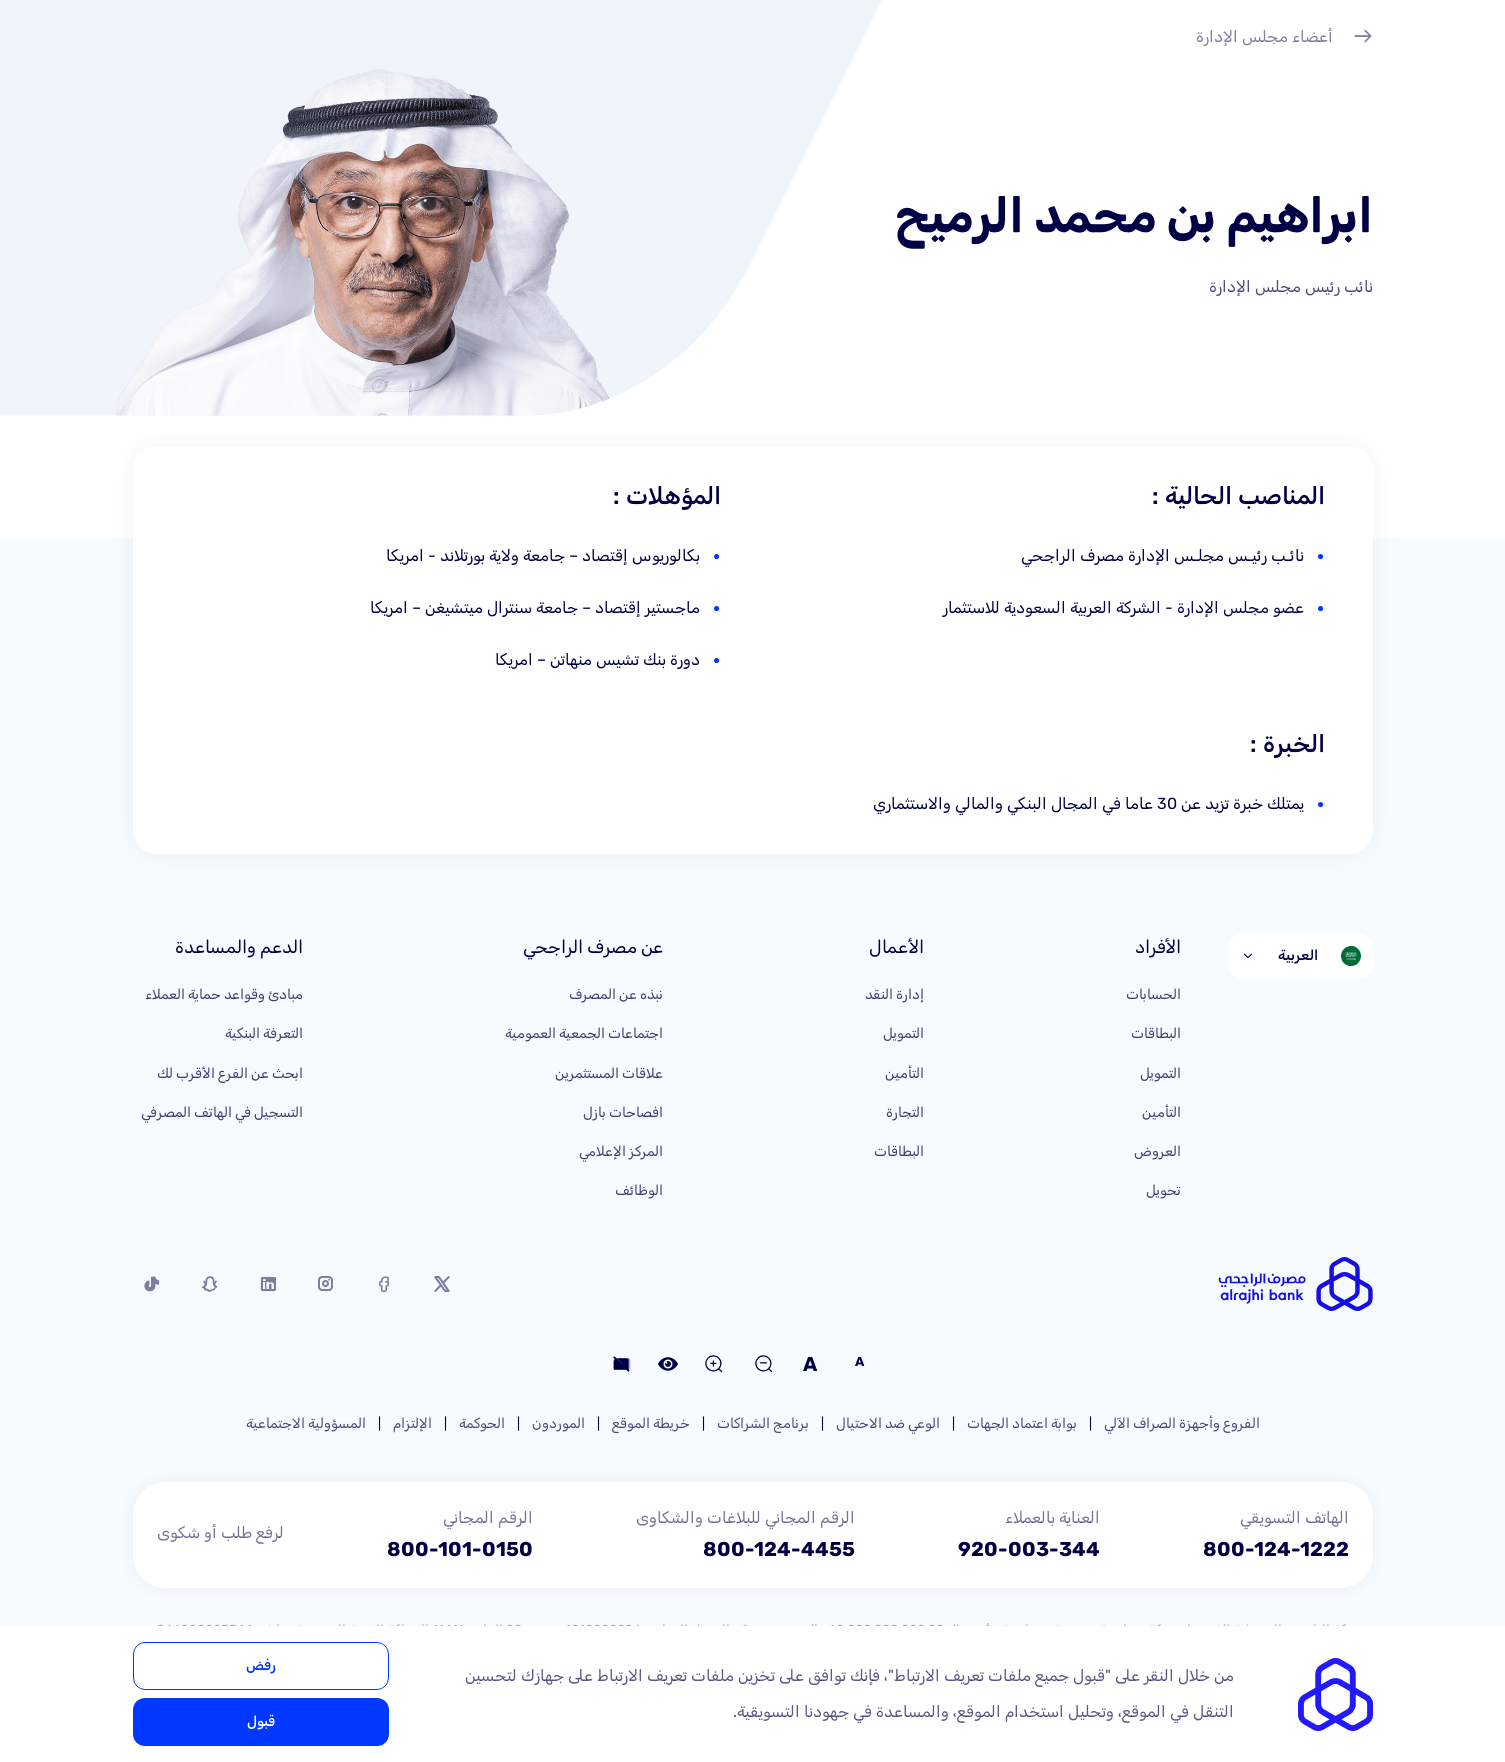  Describe the element at coordinates (651, 1423) in the screenshot. I see `خريطة الموقع` at that location.